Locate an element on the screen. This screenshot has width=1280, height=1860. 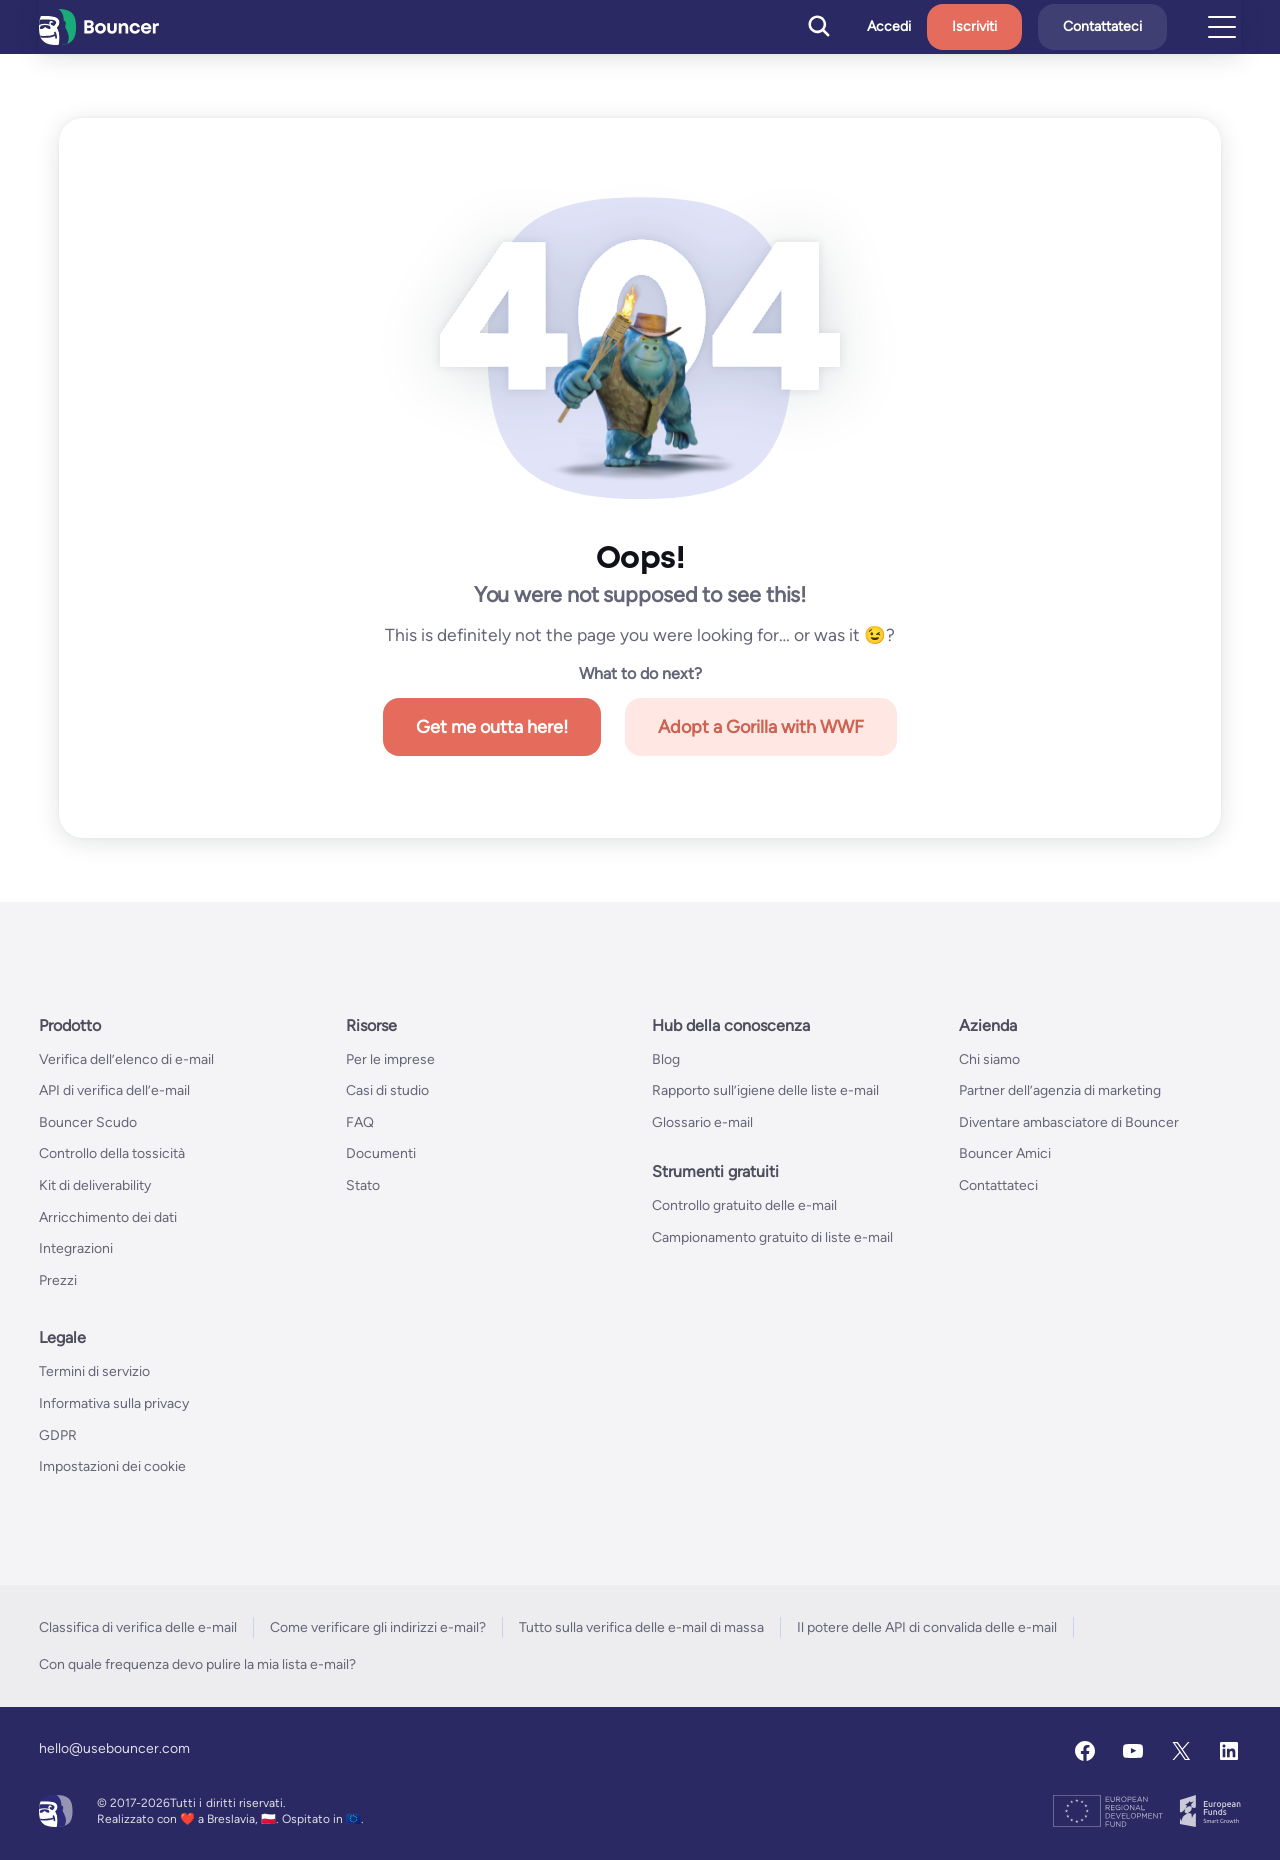
Glossario e-mail is located at coordinates (702, 1122).